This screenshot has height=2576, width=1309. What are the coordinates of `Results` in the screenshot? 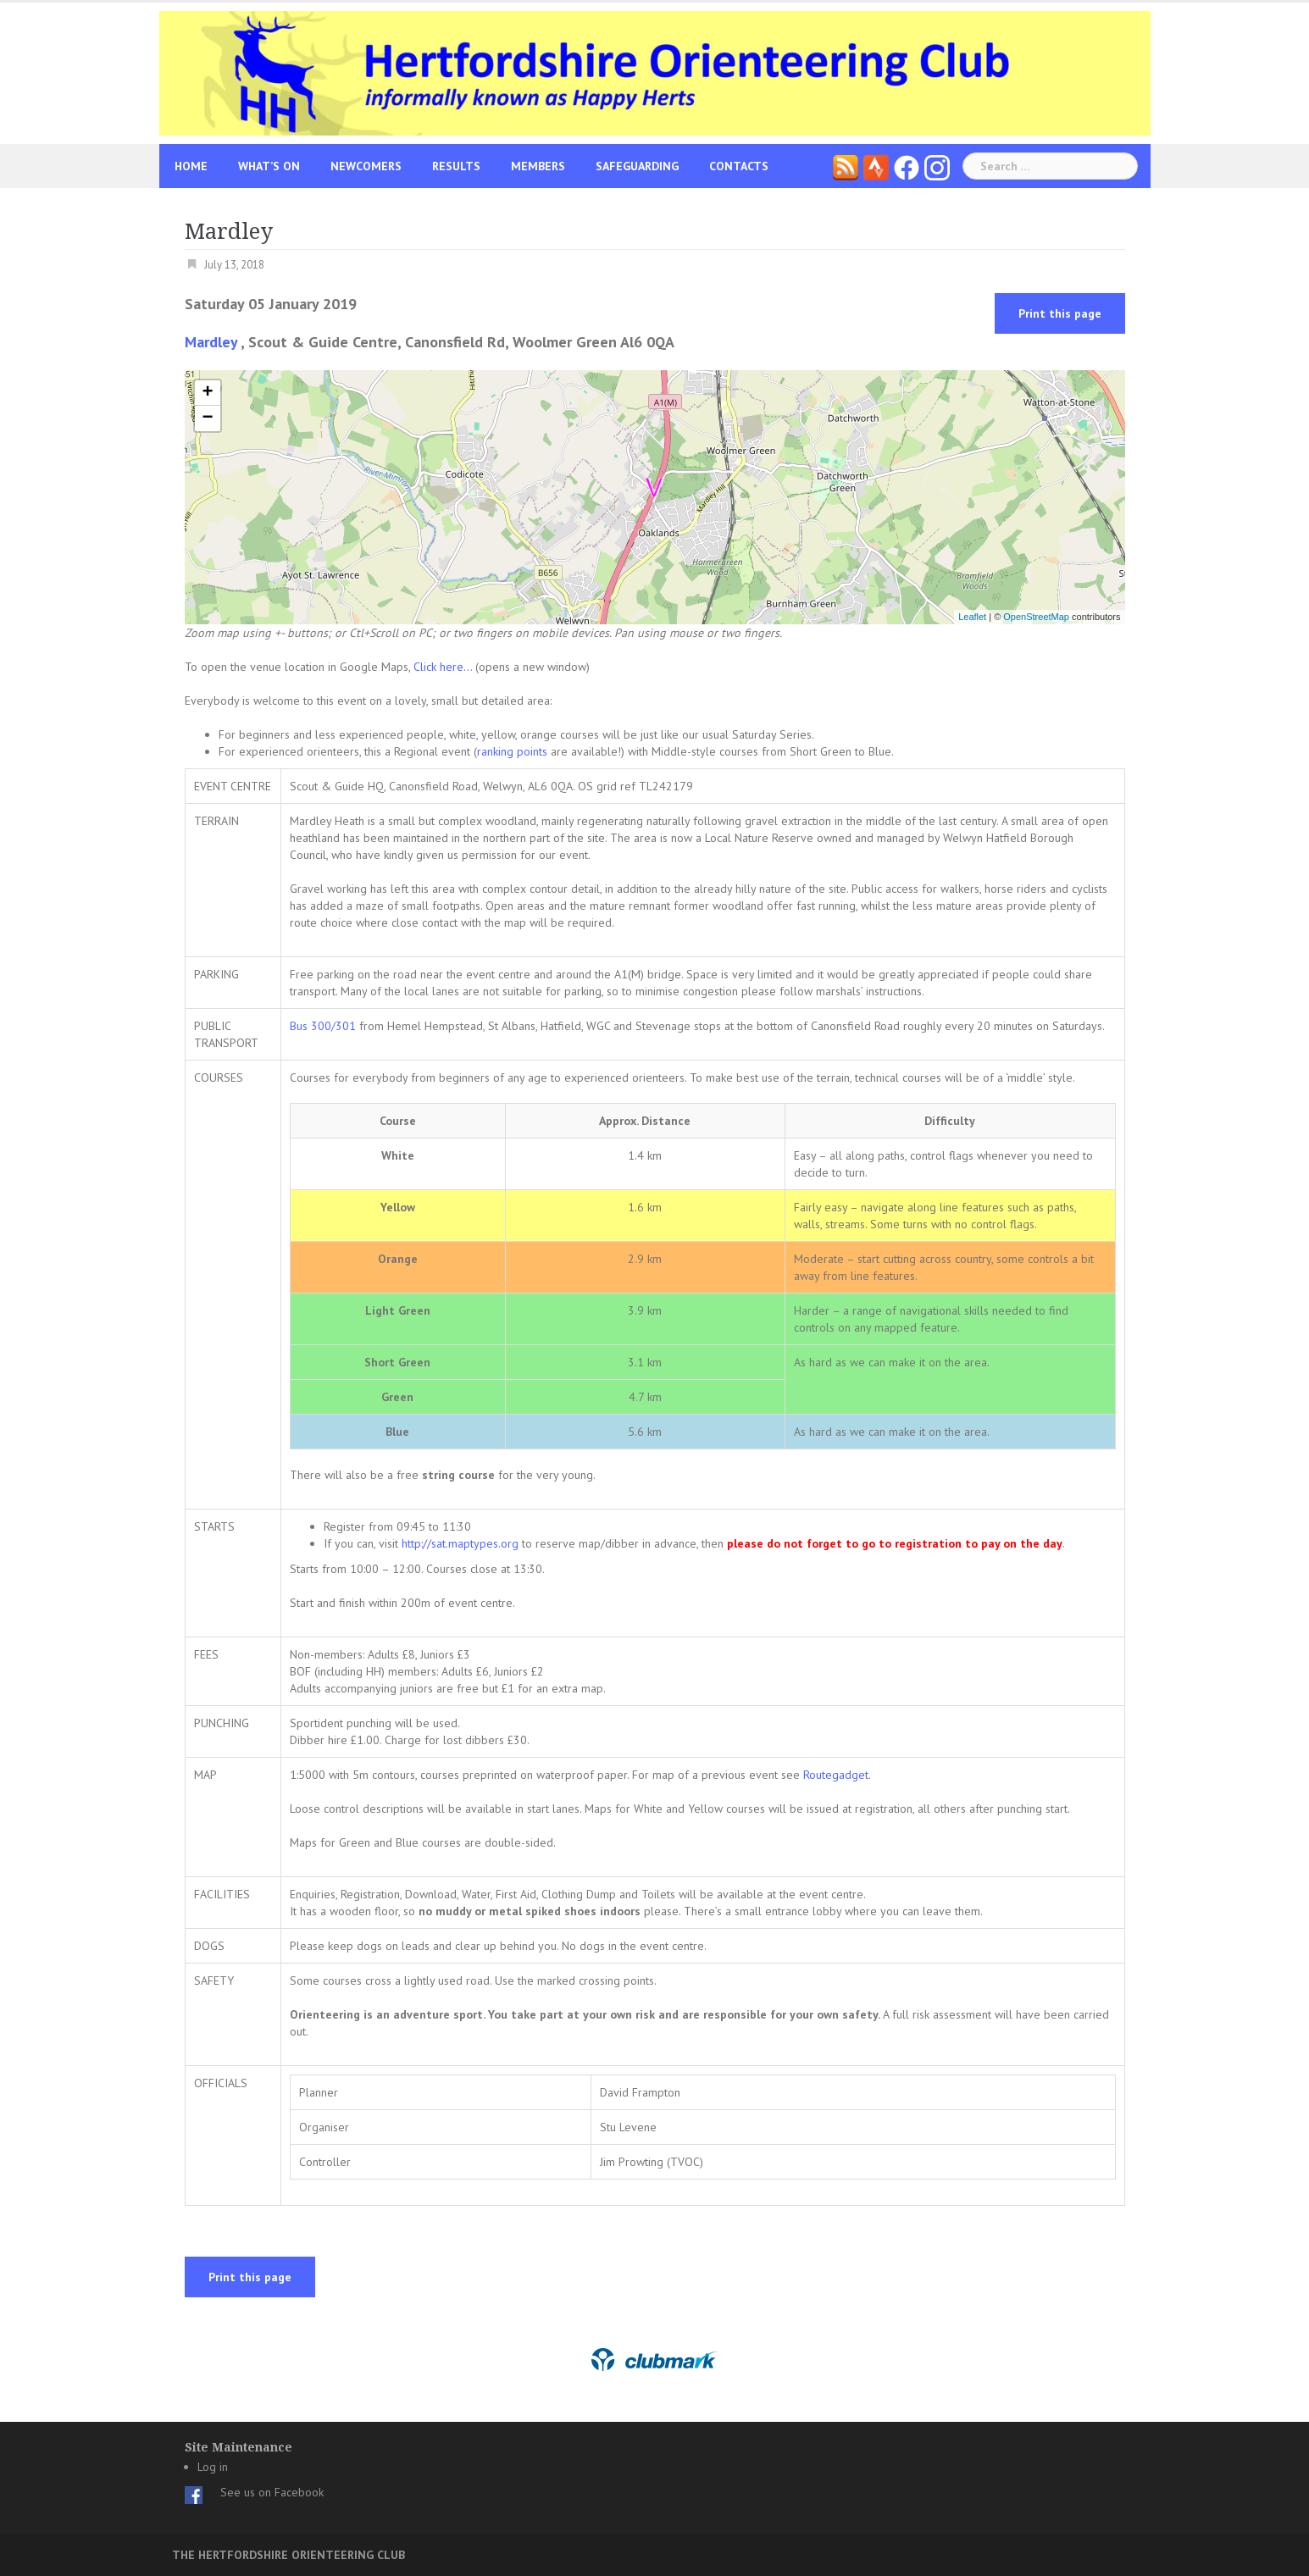 It's located at (456, 166).